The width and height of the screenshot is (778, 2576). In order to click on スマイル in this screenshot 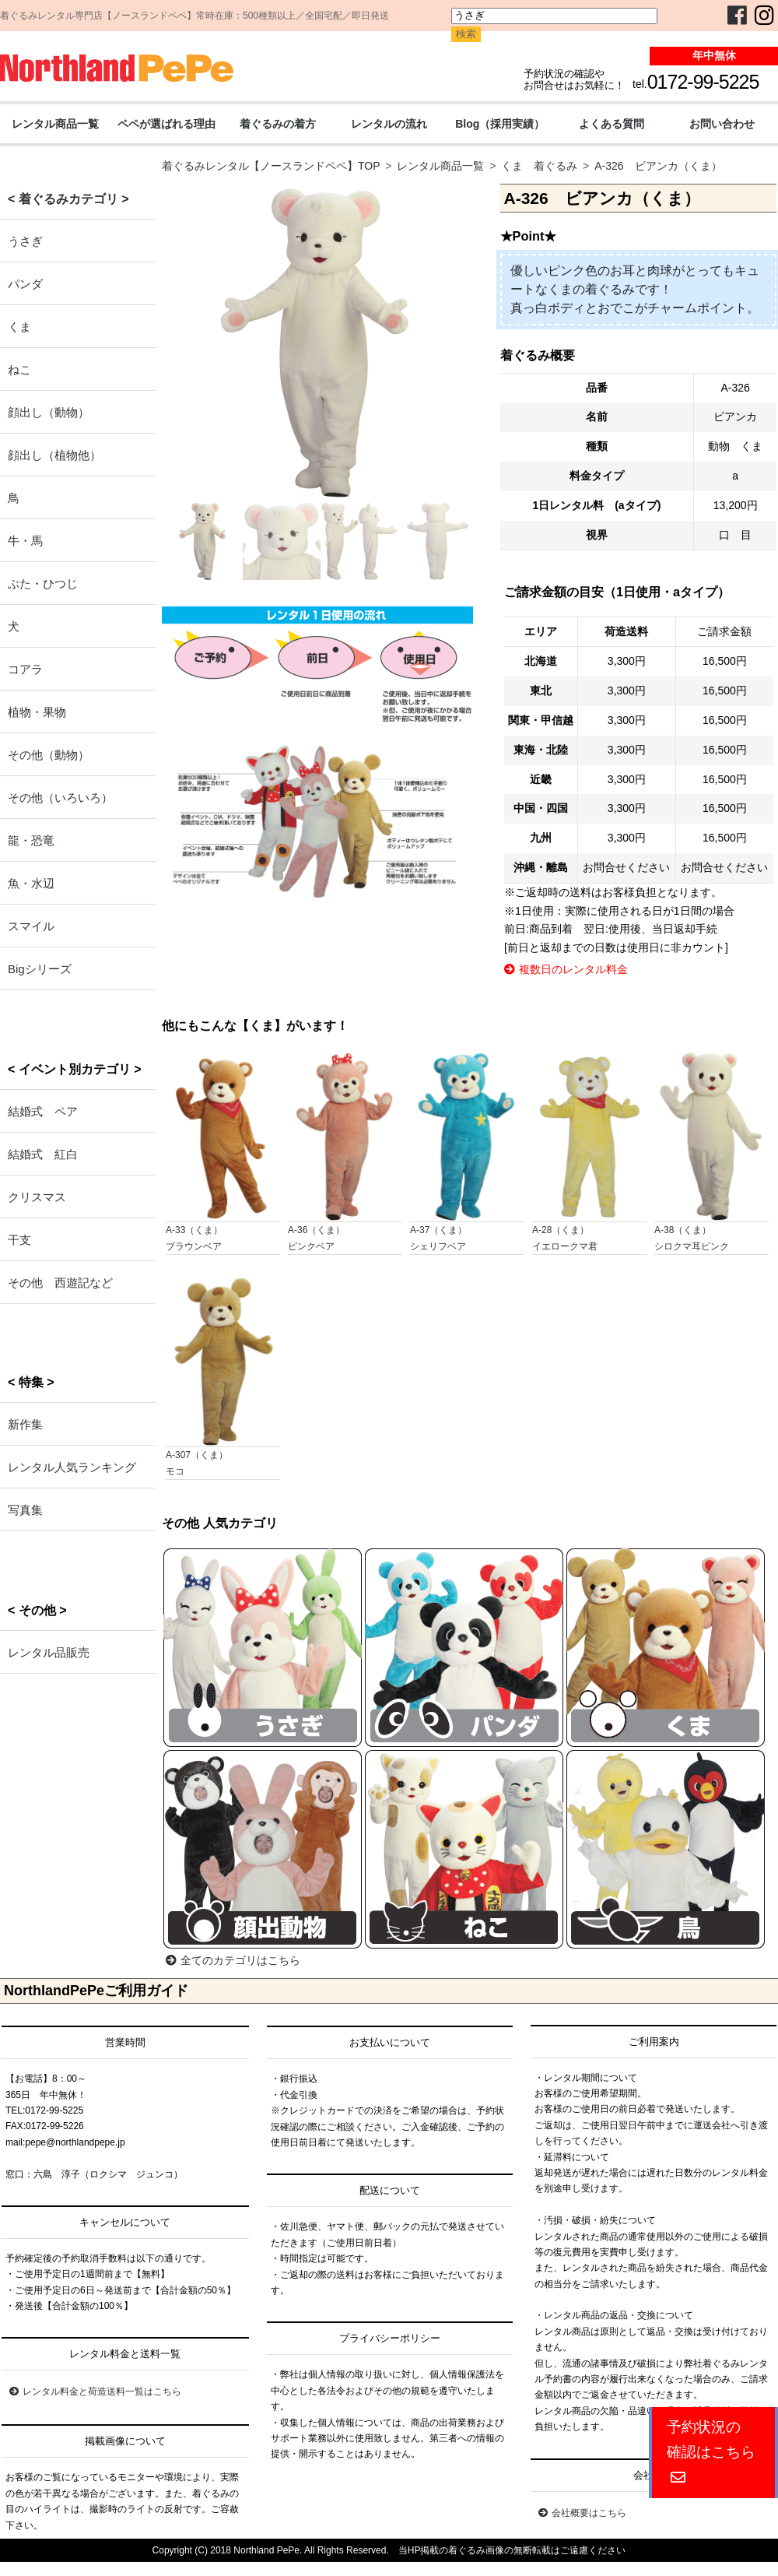, I will do `click(31, 926)`.